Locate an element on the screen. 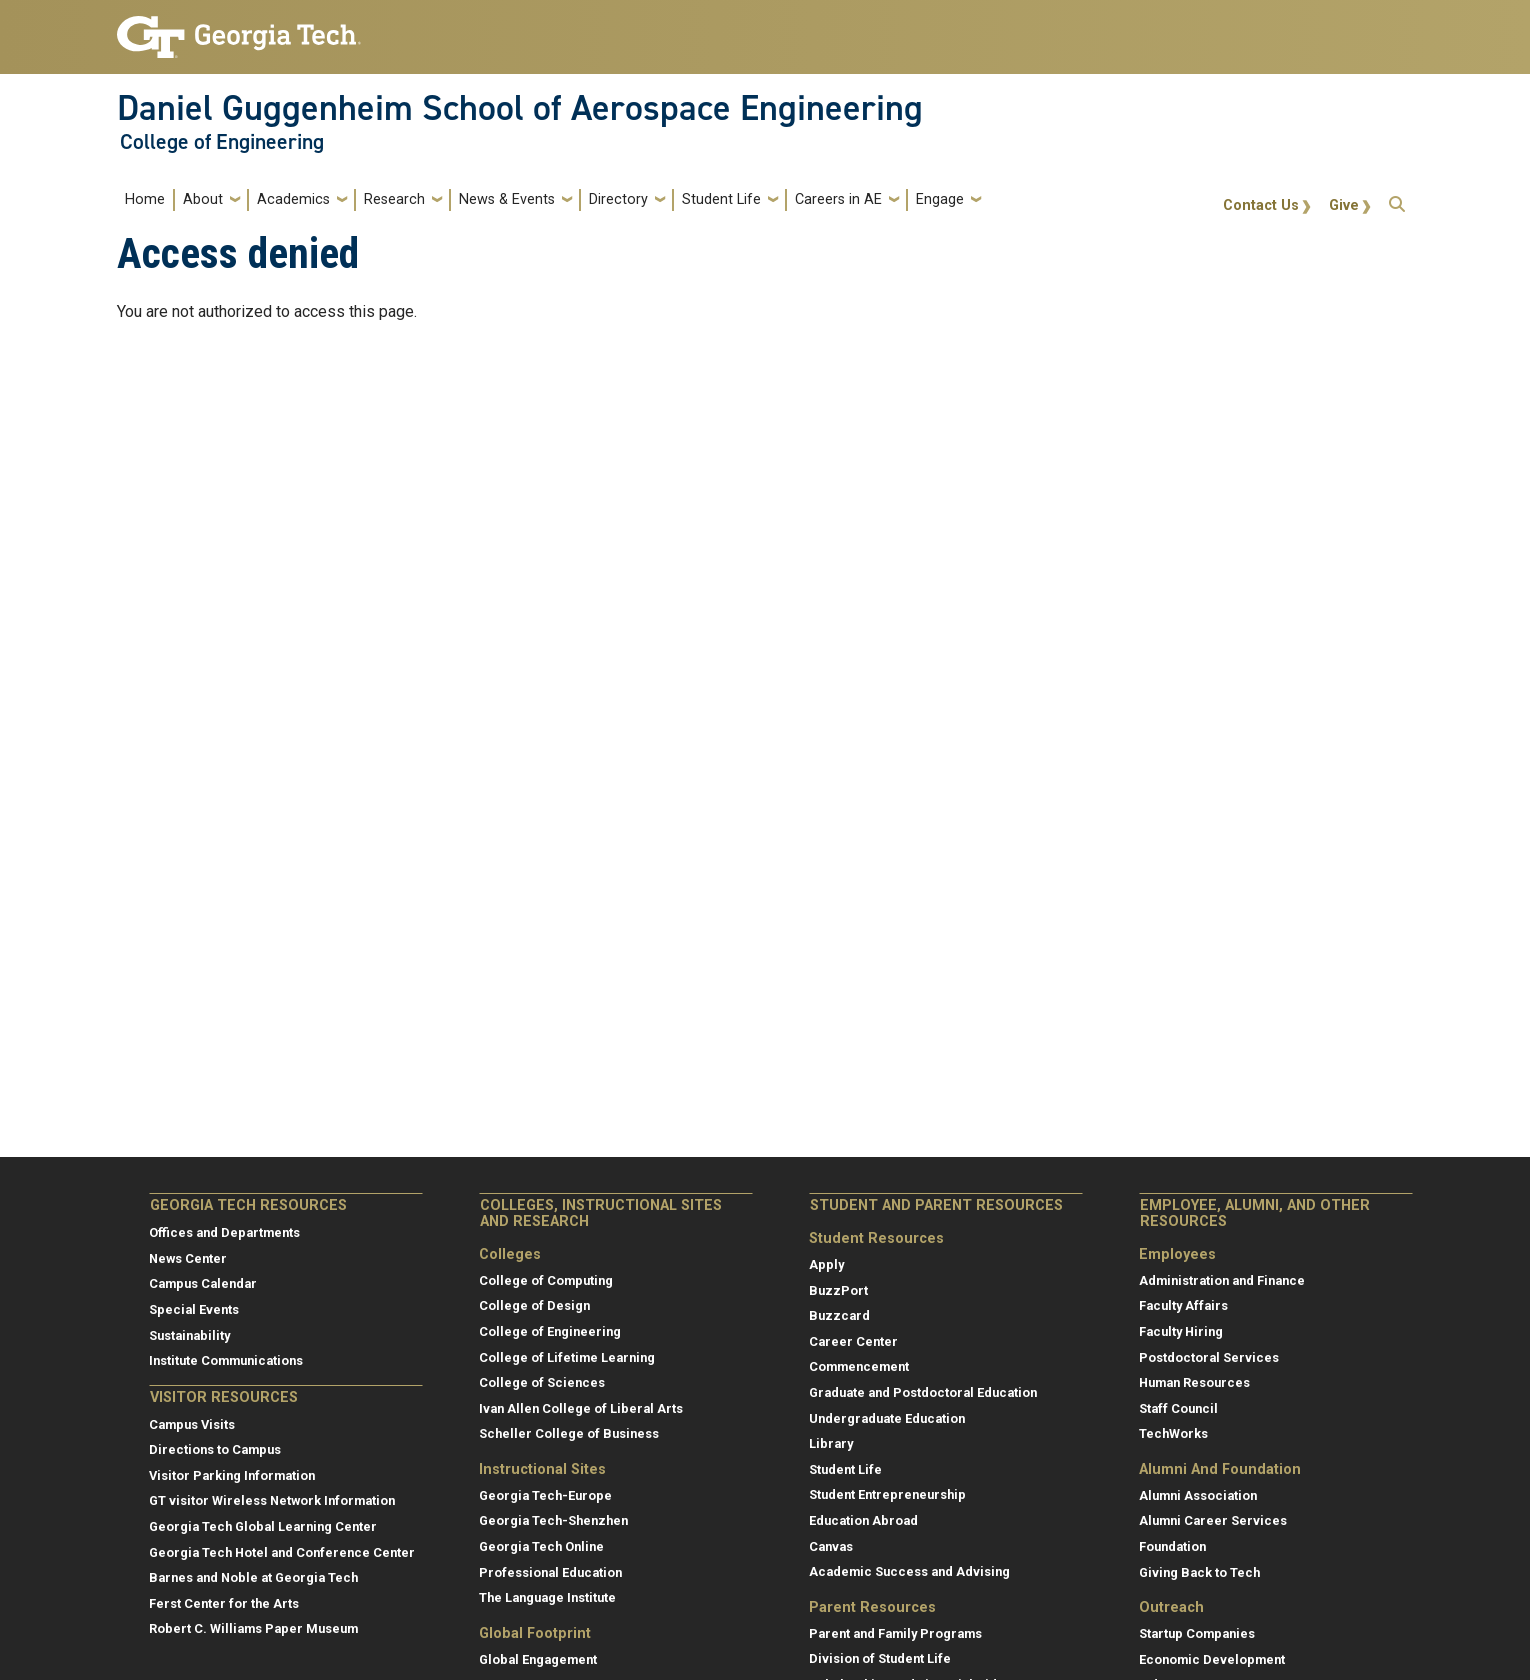  Georgia Tech Online is located at coordinates (541, 1546).